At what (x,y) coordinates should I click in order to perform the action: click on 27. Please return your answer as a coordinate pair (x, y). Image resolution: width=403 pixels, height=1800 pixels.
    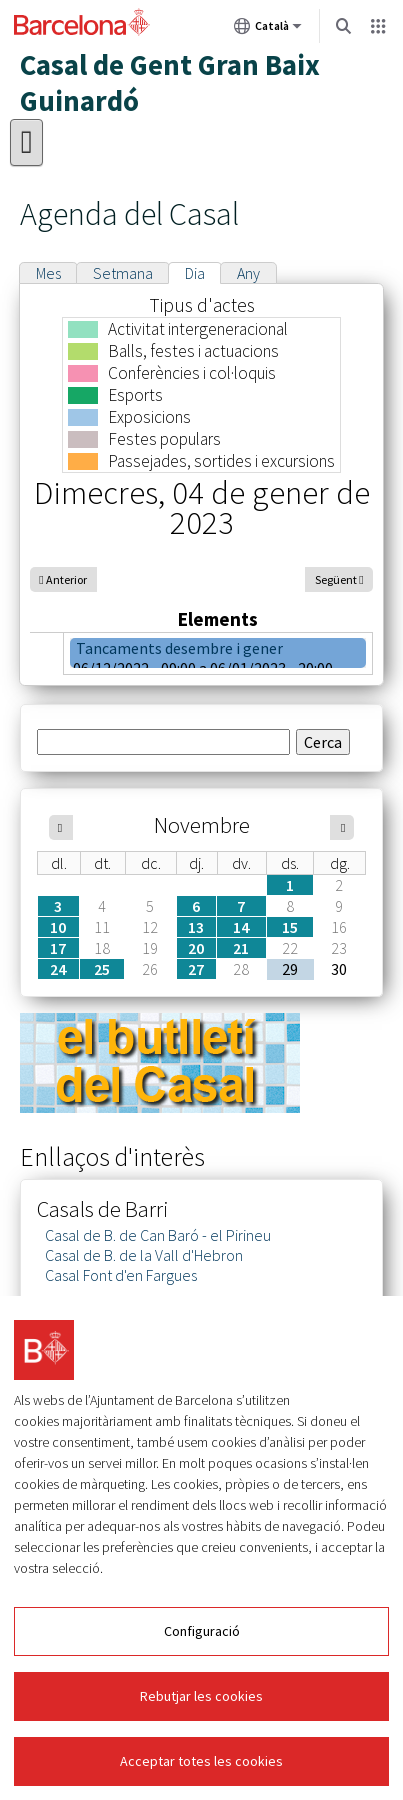
    Looking at the image, I should click on (196, 969).